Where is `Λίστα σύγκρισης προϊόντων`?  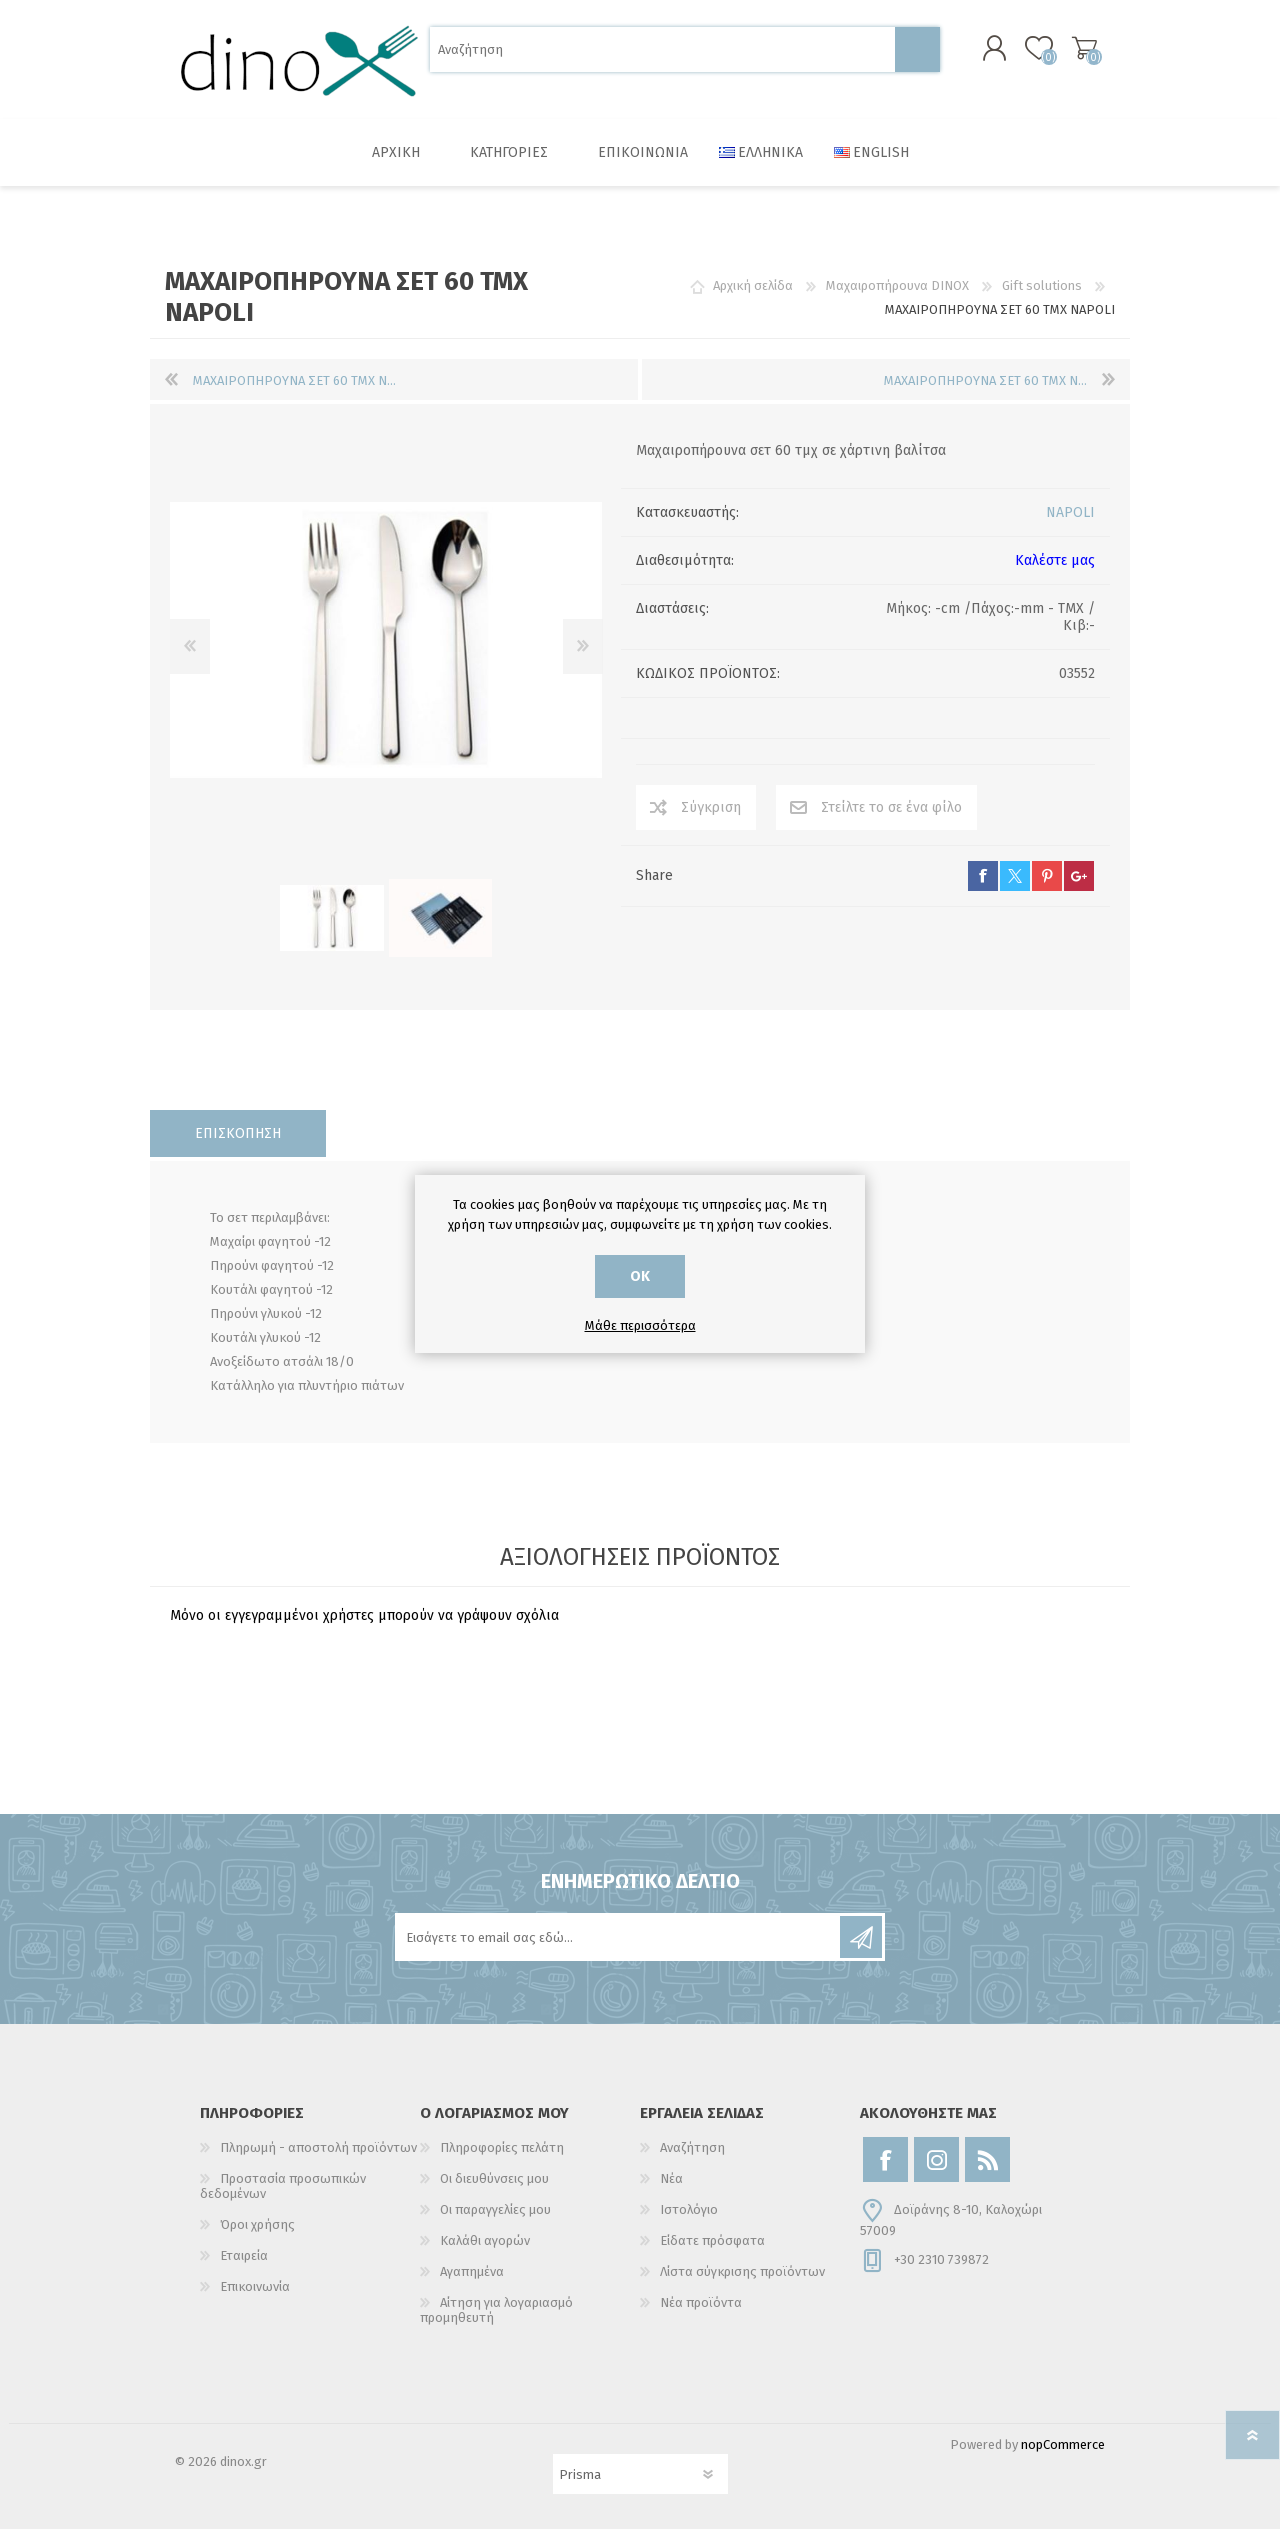
Λίστα σύγκρισης προϊόντων is located at coordinates (742, 2272).